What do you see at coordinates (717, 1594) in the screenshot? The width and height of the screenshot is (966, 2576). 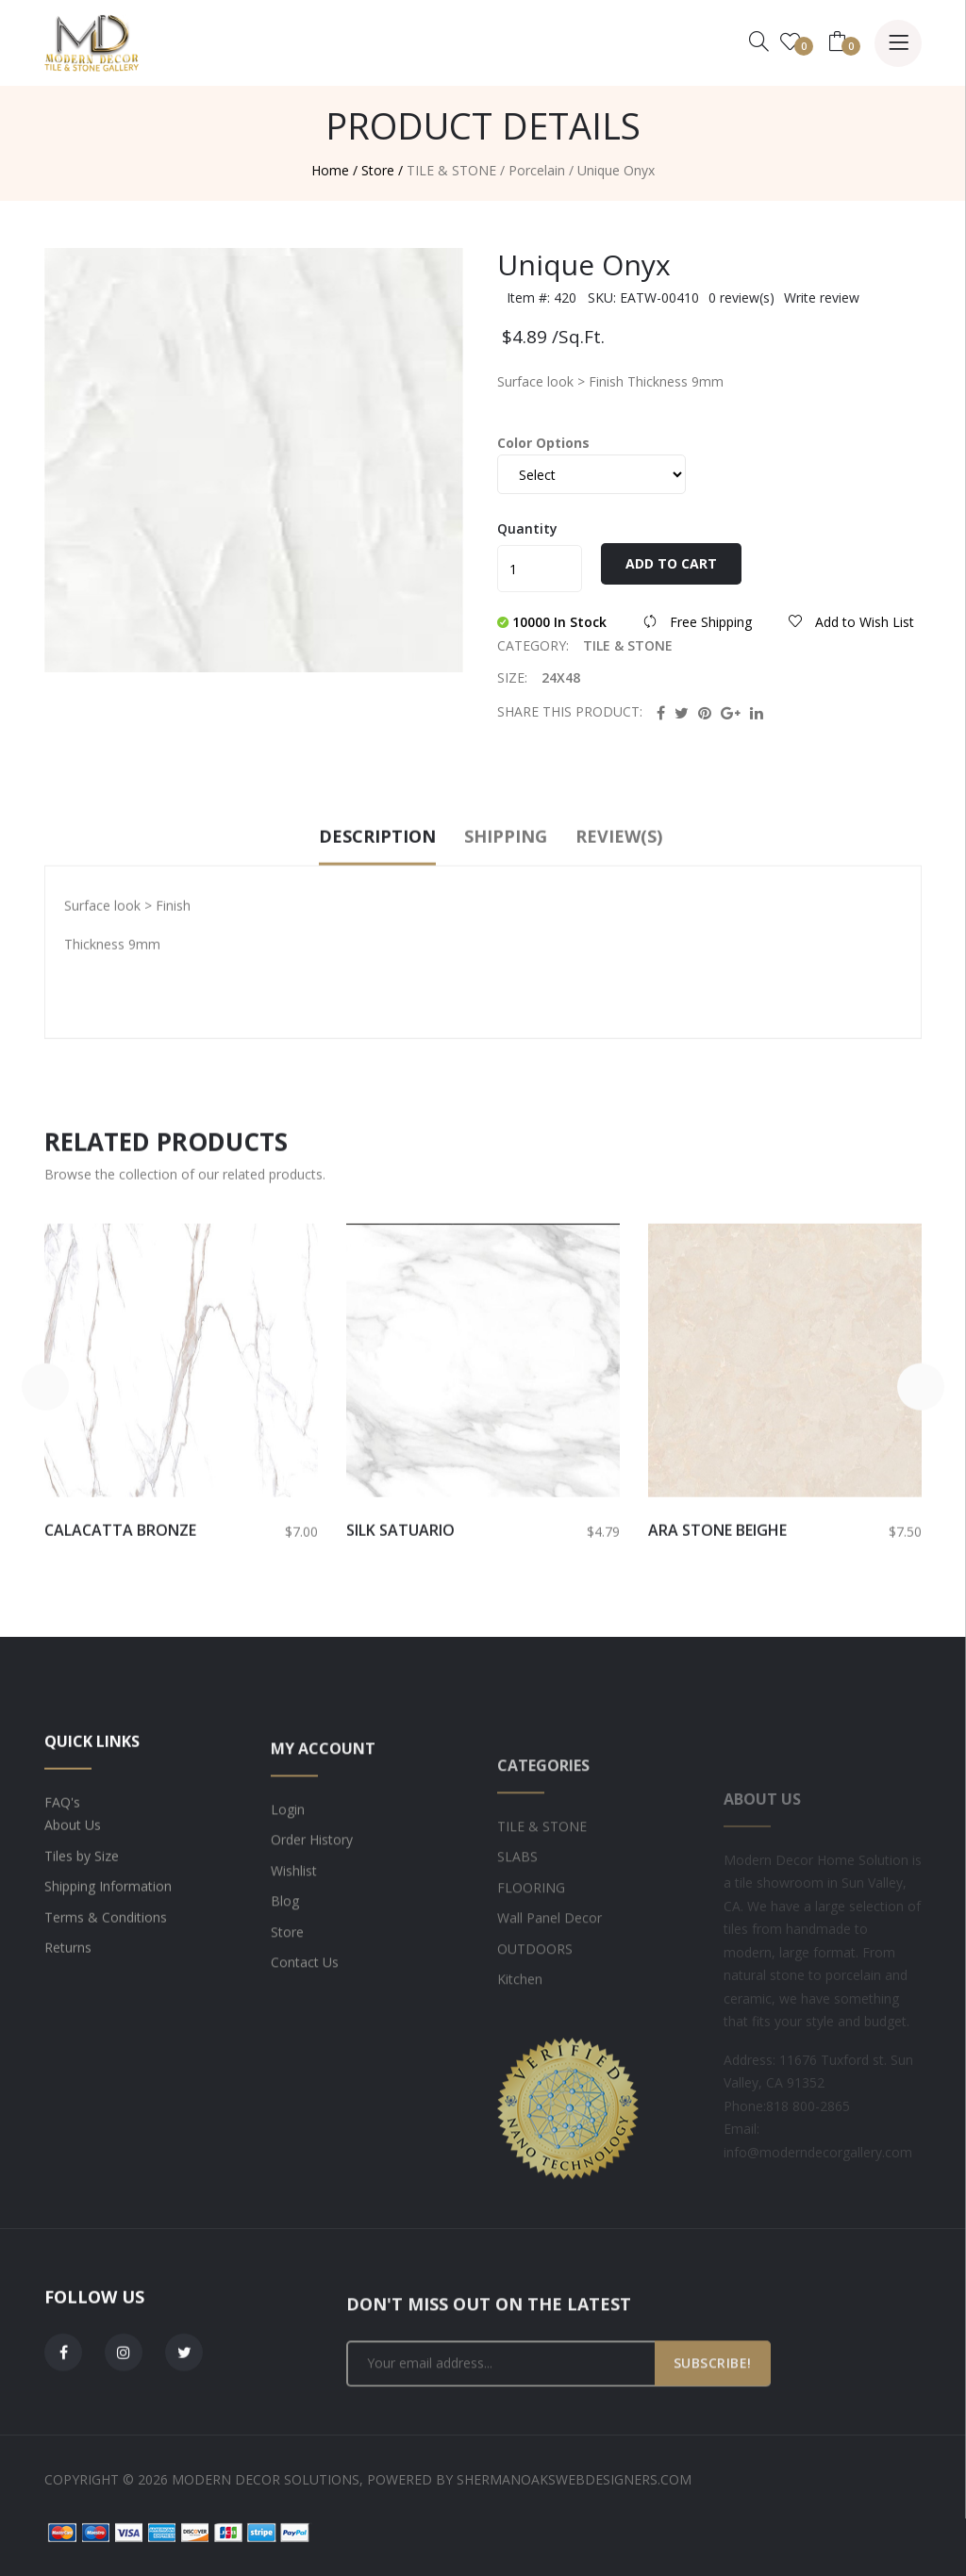 I see `Ara Stone BEIGHE` at bounding box center [717, 1594].